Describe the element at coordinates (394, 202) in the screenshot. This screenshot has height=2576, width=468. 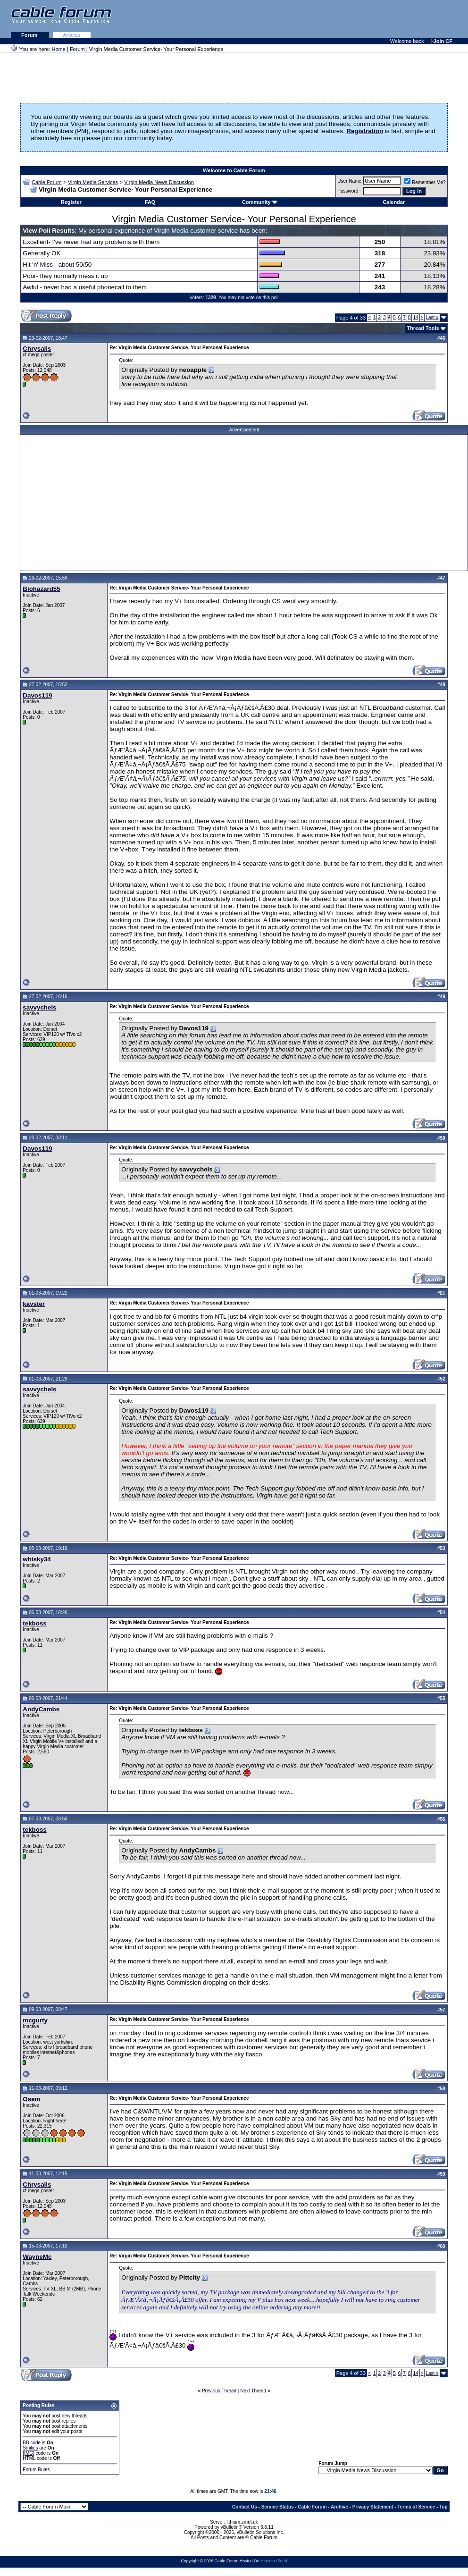
I see `Calendar` at that location.